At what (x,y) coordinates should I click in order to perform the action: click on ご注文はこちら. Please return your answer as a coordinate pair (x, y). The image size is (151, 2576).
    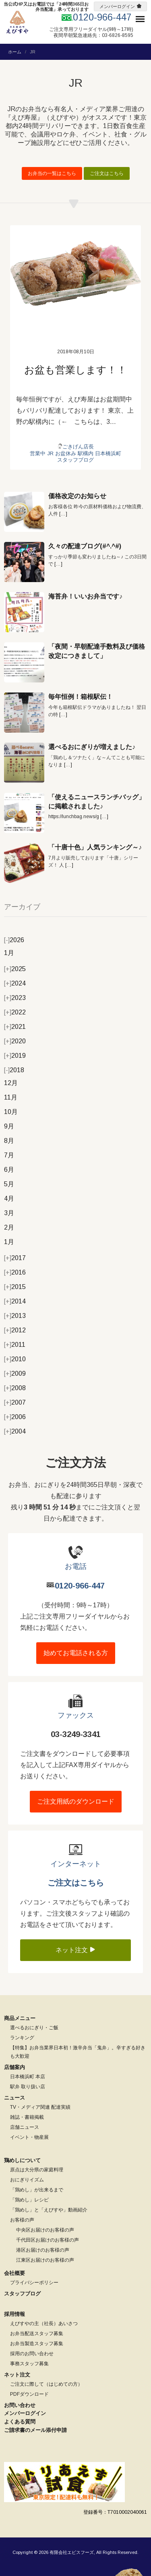
    Looking at the image, I should click on (107, 173).